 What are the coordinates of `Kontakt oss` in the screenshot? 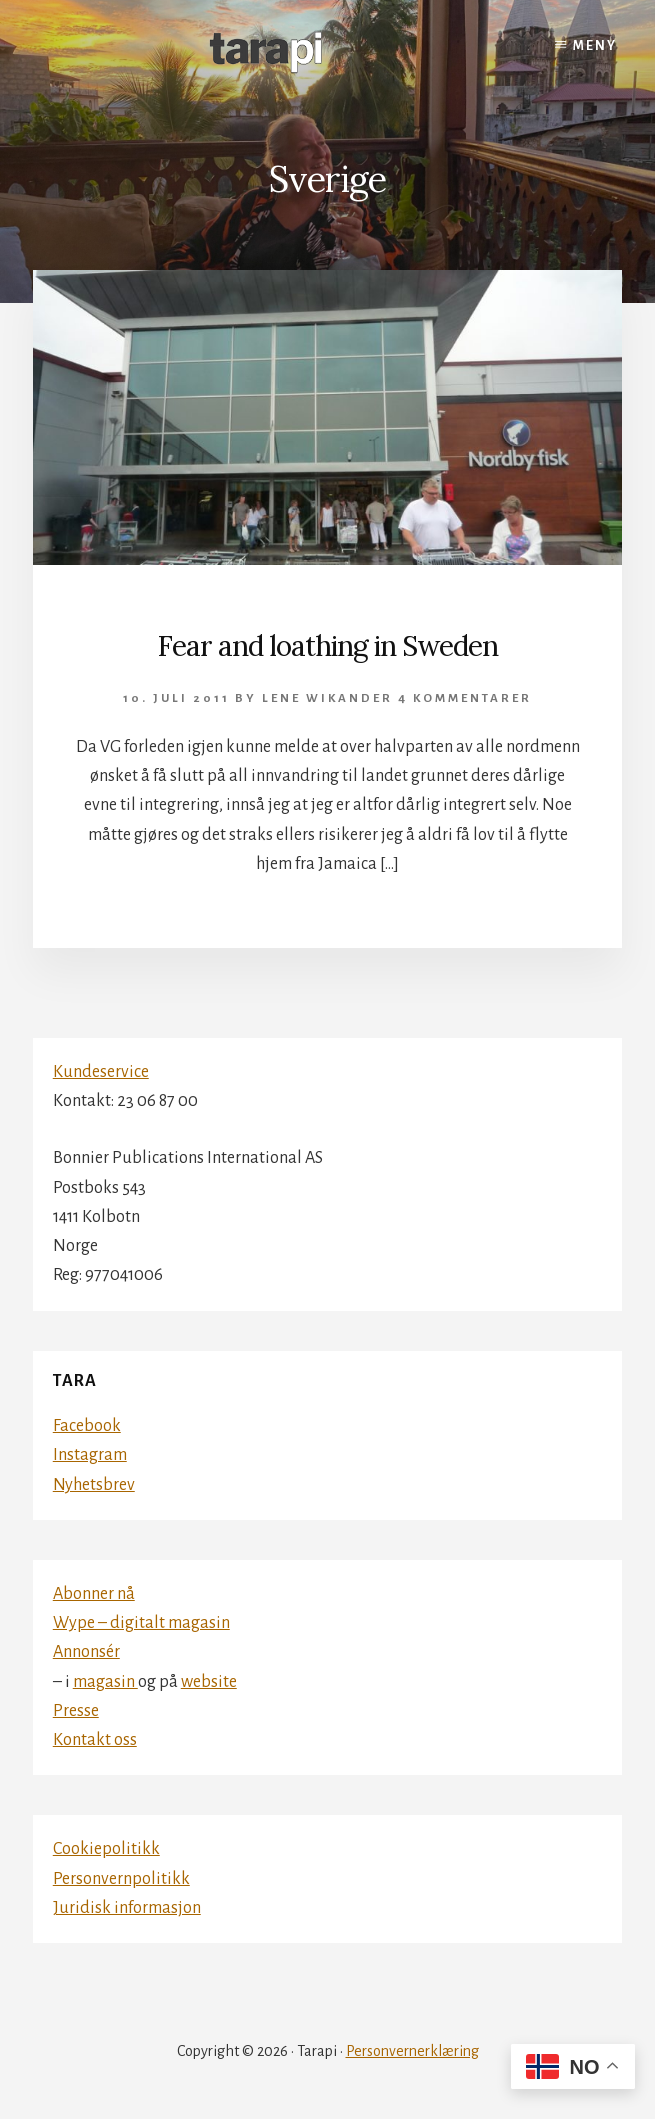 It's located at (95, 1740).